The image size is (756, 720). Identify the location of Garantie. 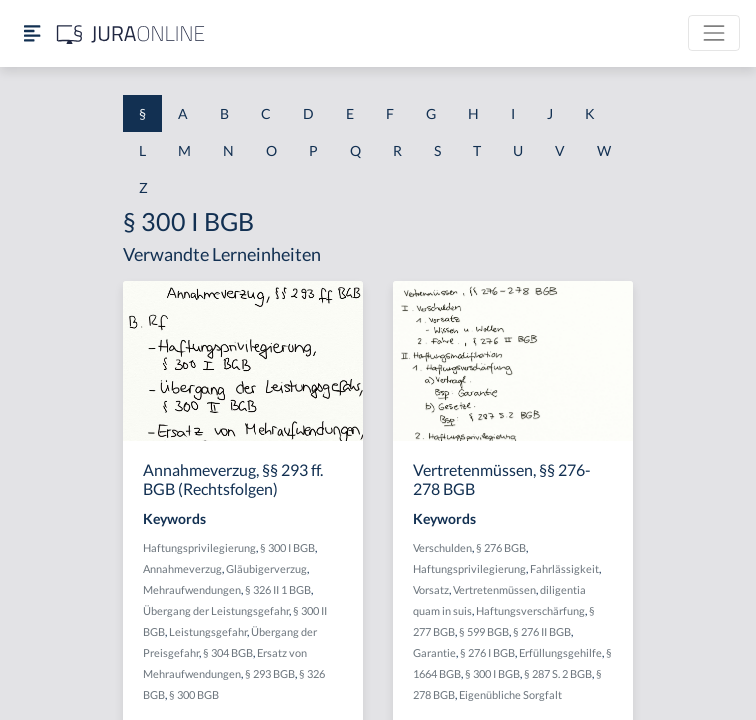
(434, 652).